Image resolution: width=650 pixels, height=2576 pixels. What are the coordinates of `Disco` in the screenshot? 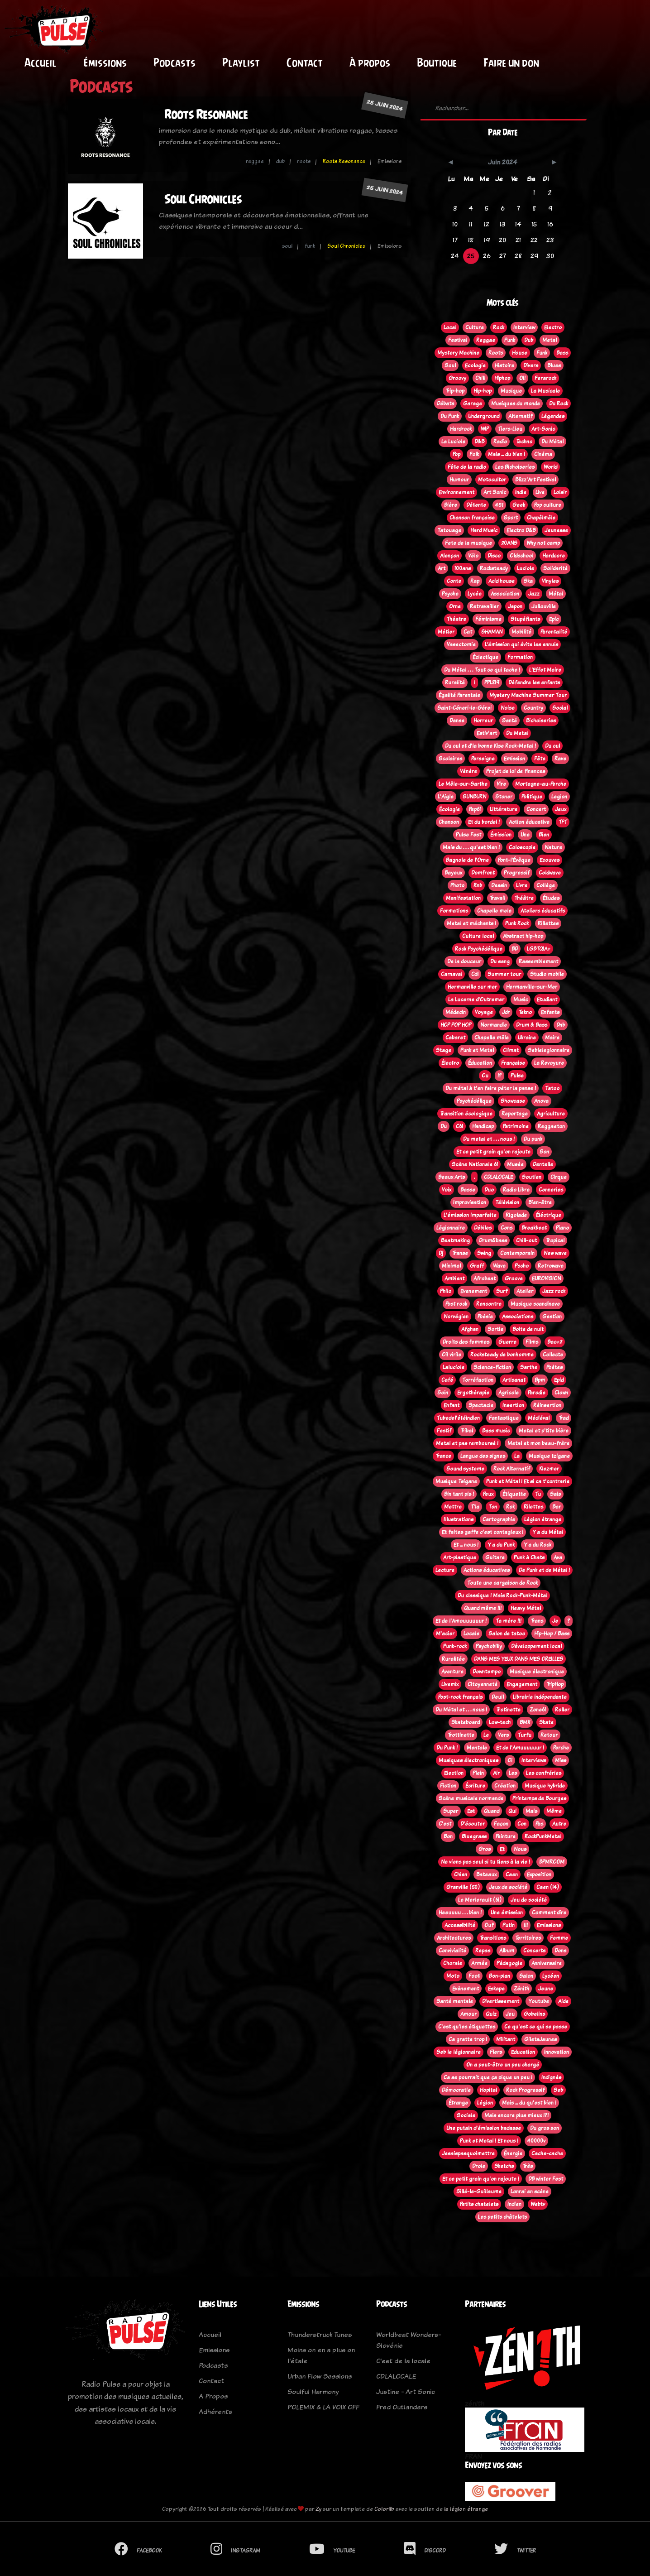 It's located at (494, 555).